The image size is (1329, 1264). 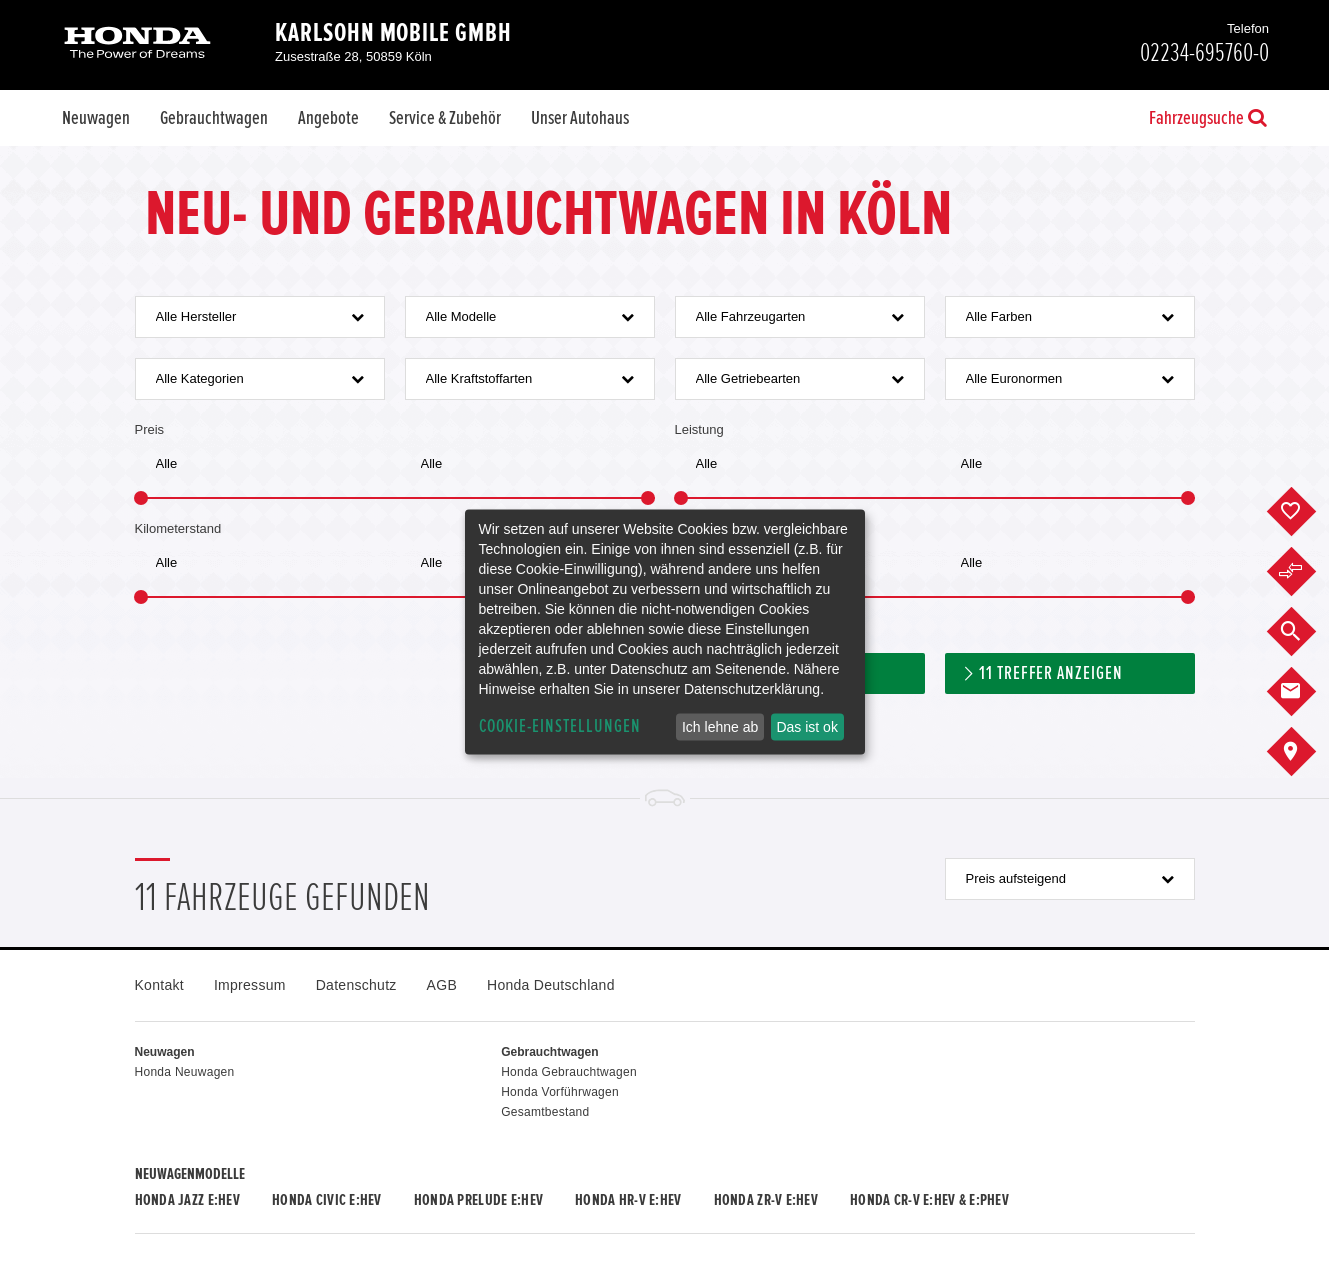 I want to click on AGB, so click(x=442, y=985).